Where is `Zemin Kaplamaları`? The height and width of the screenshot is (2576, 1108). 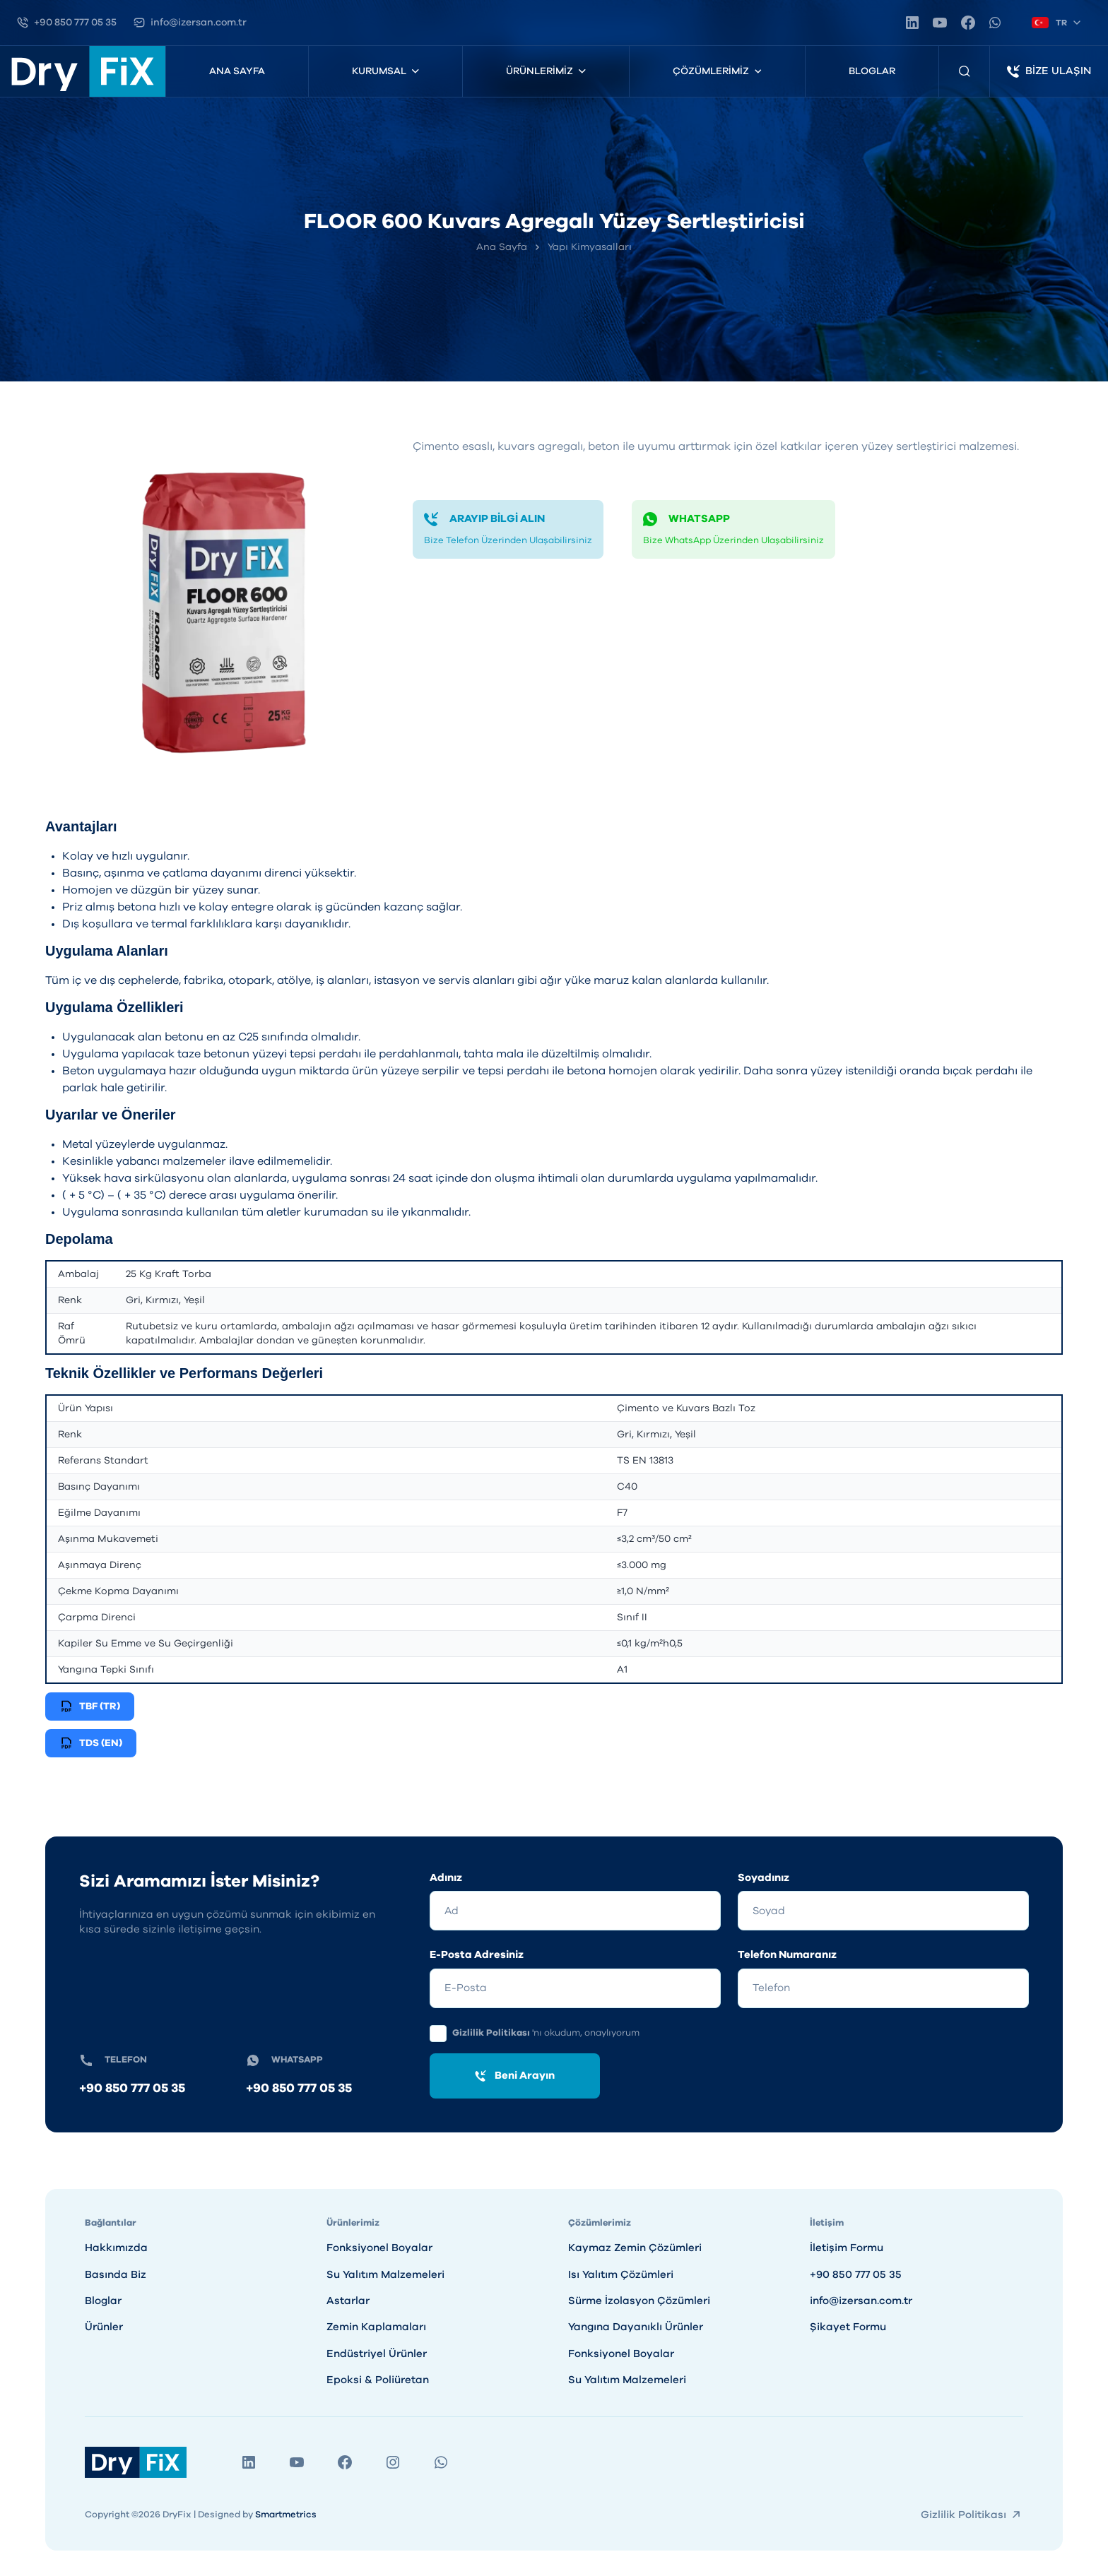 Zemin Kaplamaları is located at coordinates (376, 2327).